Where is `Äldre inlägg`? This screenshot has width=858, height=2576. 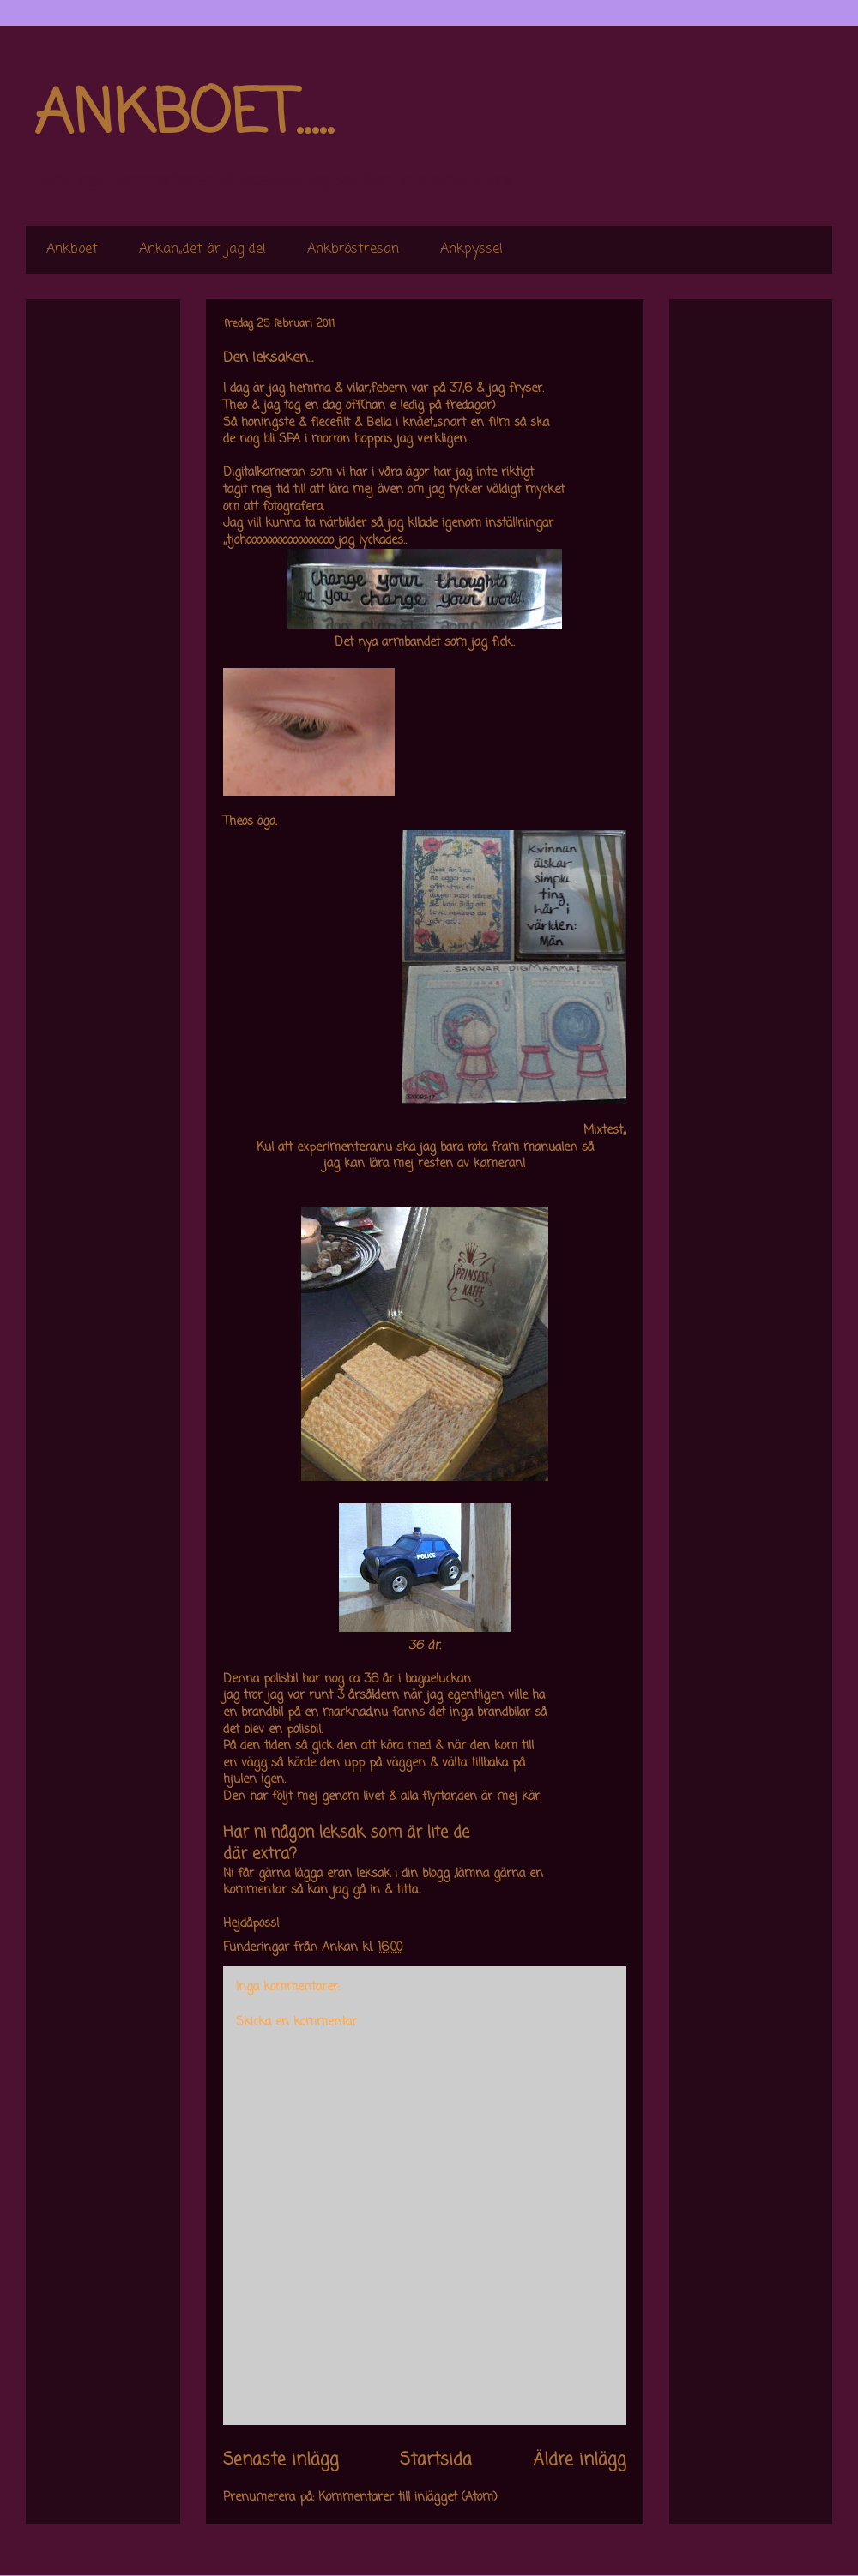 Äldre inlägg is located at coordinates (579, 2460).